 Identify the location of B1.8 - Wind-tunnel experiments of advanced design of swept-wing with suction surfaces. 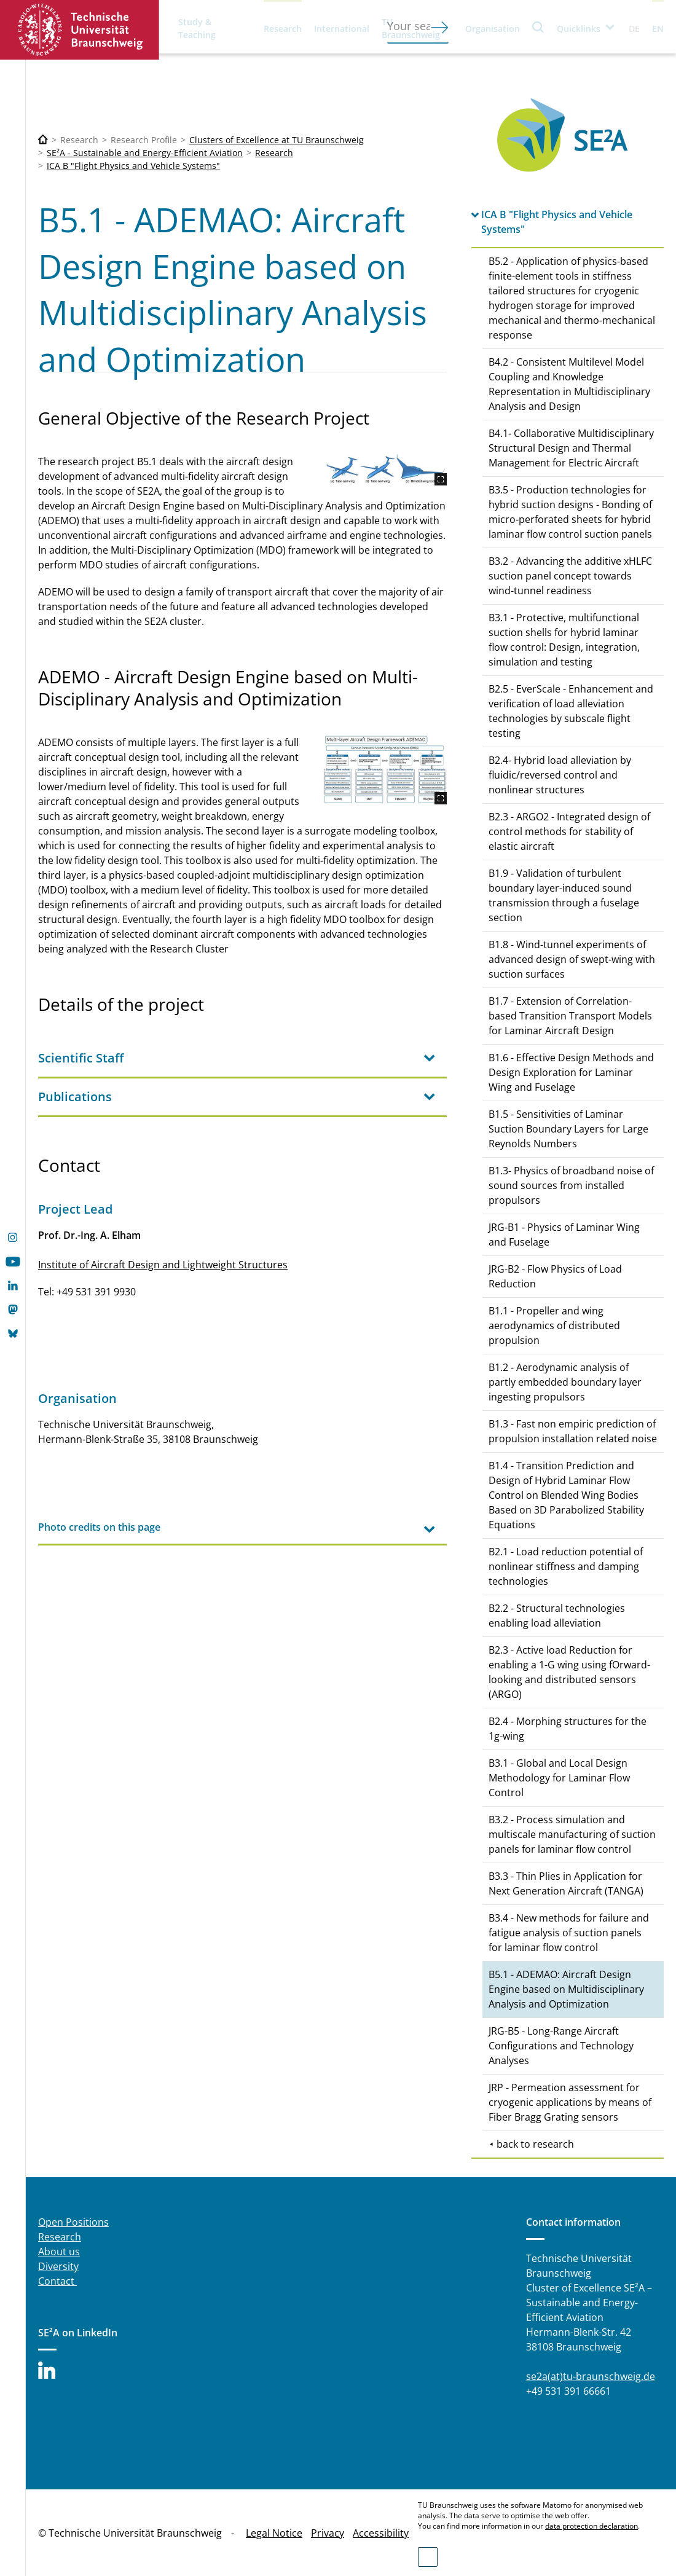
(572, 959).